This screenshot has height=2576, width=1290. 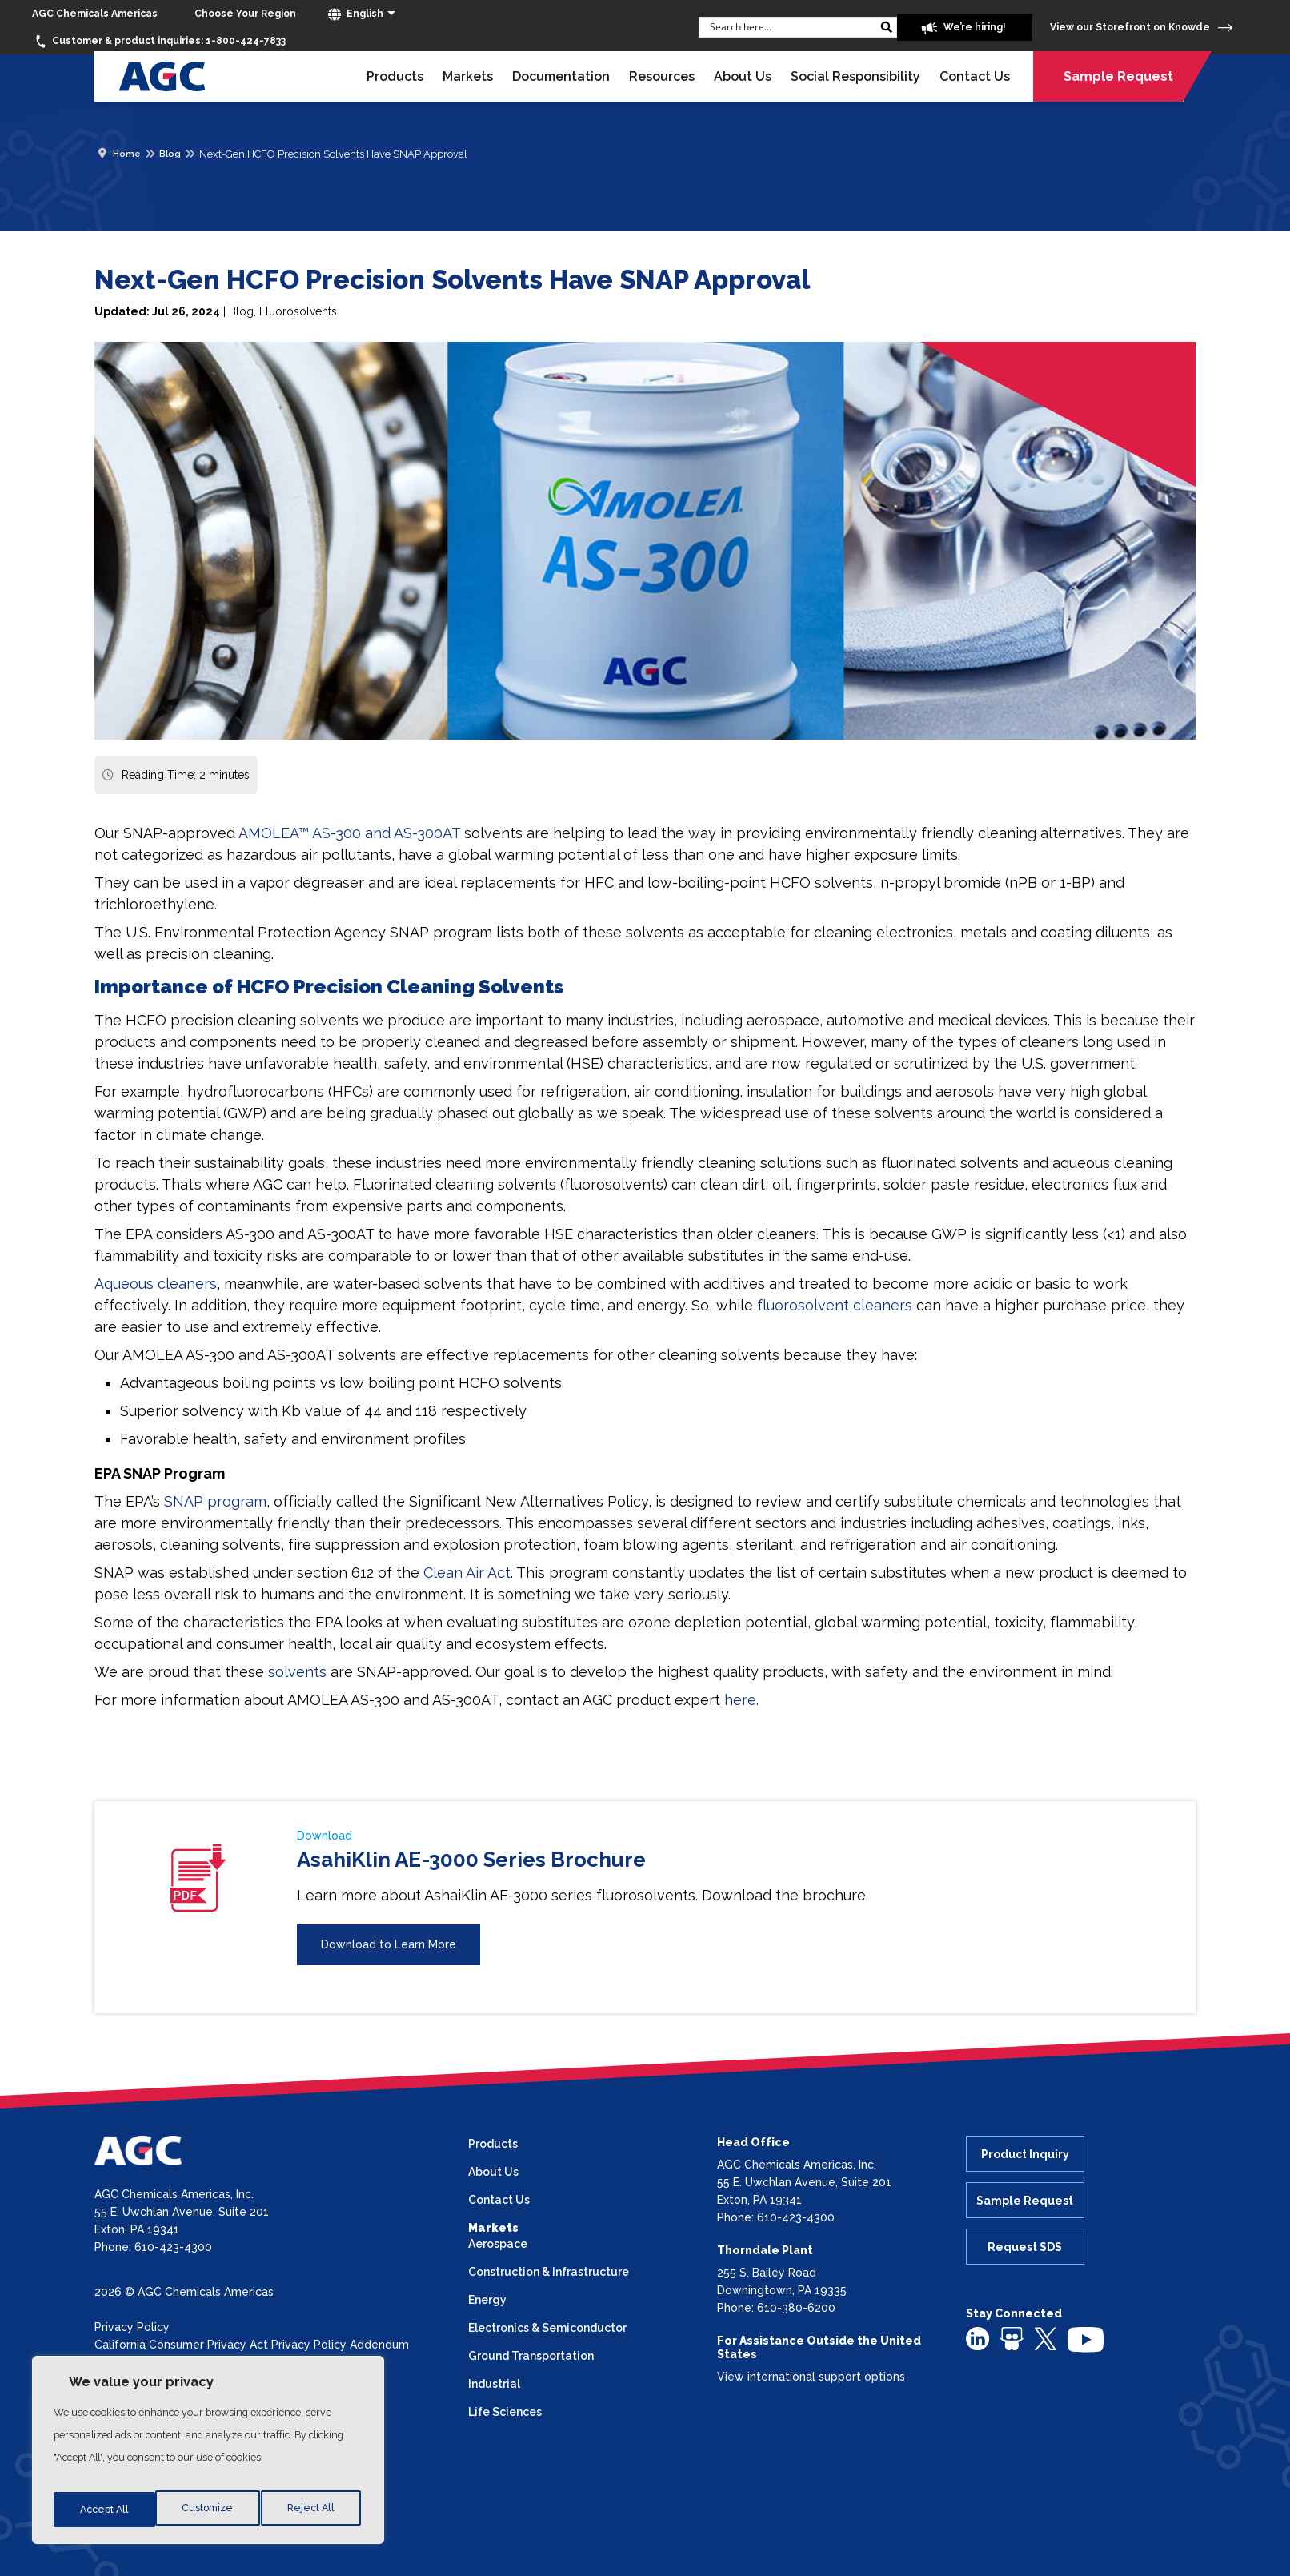 What do you see at coordinates (298, 311) in the screenshot?
I see `Fluorosolvents` at bounding box center [298, 311].